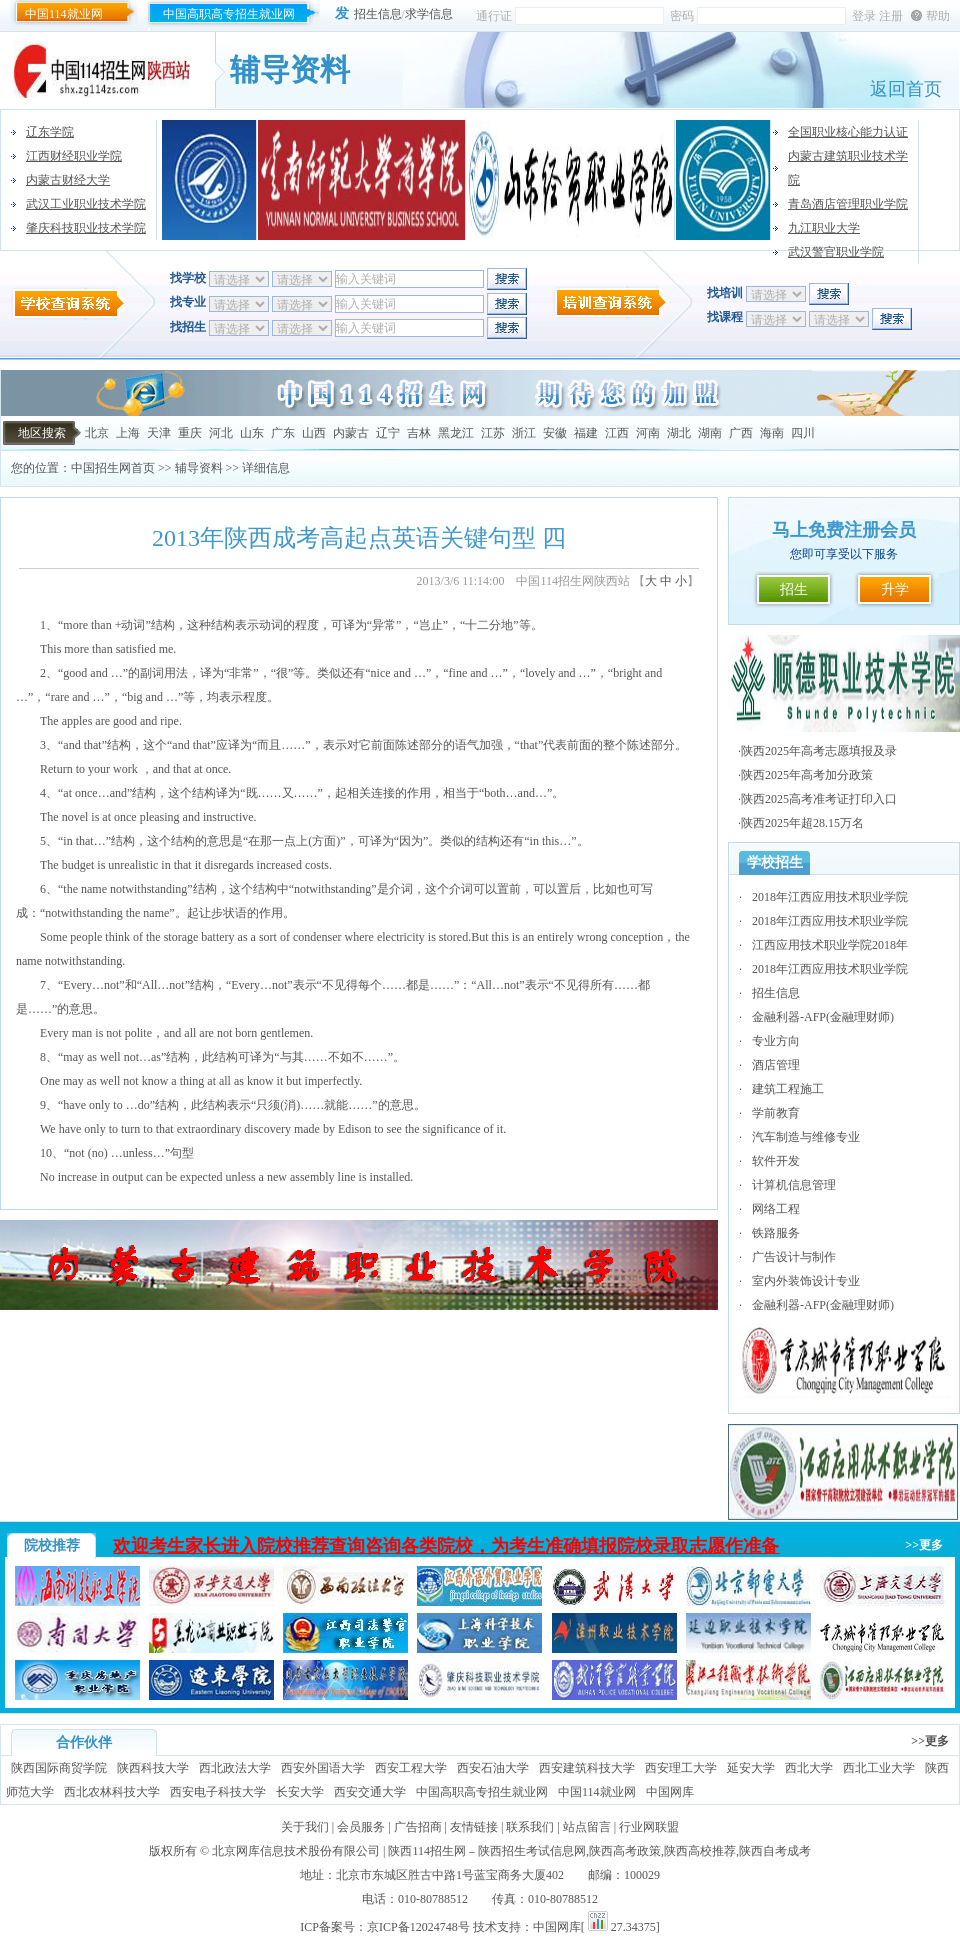 This screenshot has height=1939, width=960. What do you see at coordinates (776, 1041) in the screenshot?
I see `专业方向` at bounding box center [776, 1041].